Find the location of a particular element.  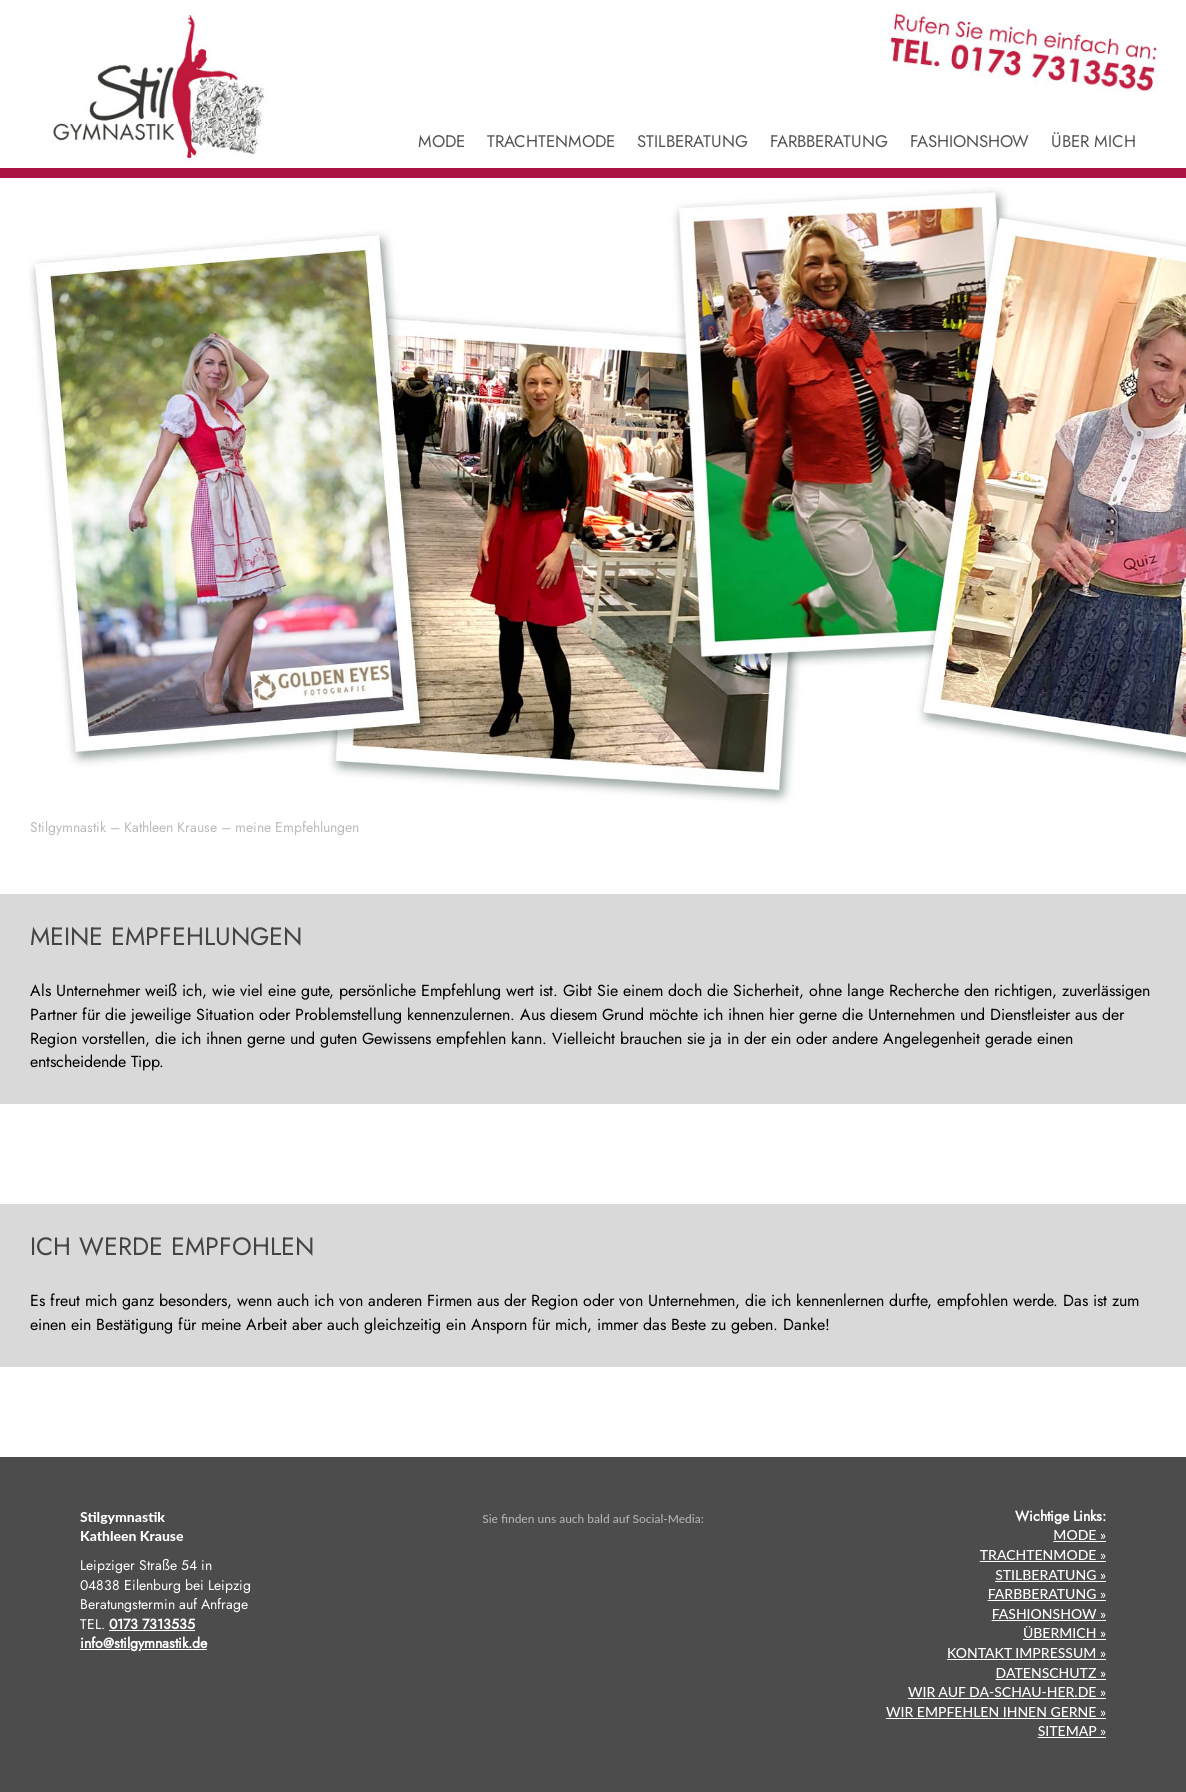

WIR EMPFEHLEN IHNEN GERNE » is located at coordinates (996, 1711).